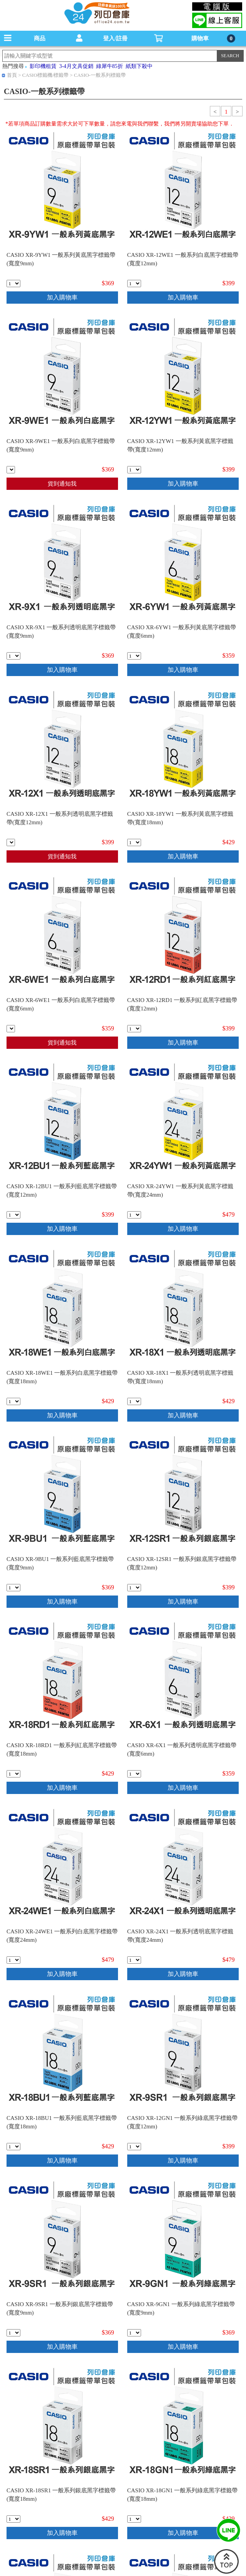 This screenshot has width=246, height=2576. What do you see at coordinates (76, 66) in the screenshot?
I see `3-4月文具促銷` at bounding box center [76, 66].